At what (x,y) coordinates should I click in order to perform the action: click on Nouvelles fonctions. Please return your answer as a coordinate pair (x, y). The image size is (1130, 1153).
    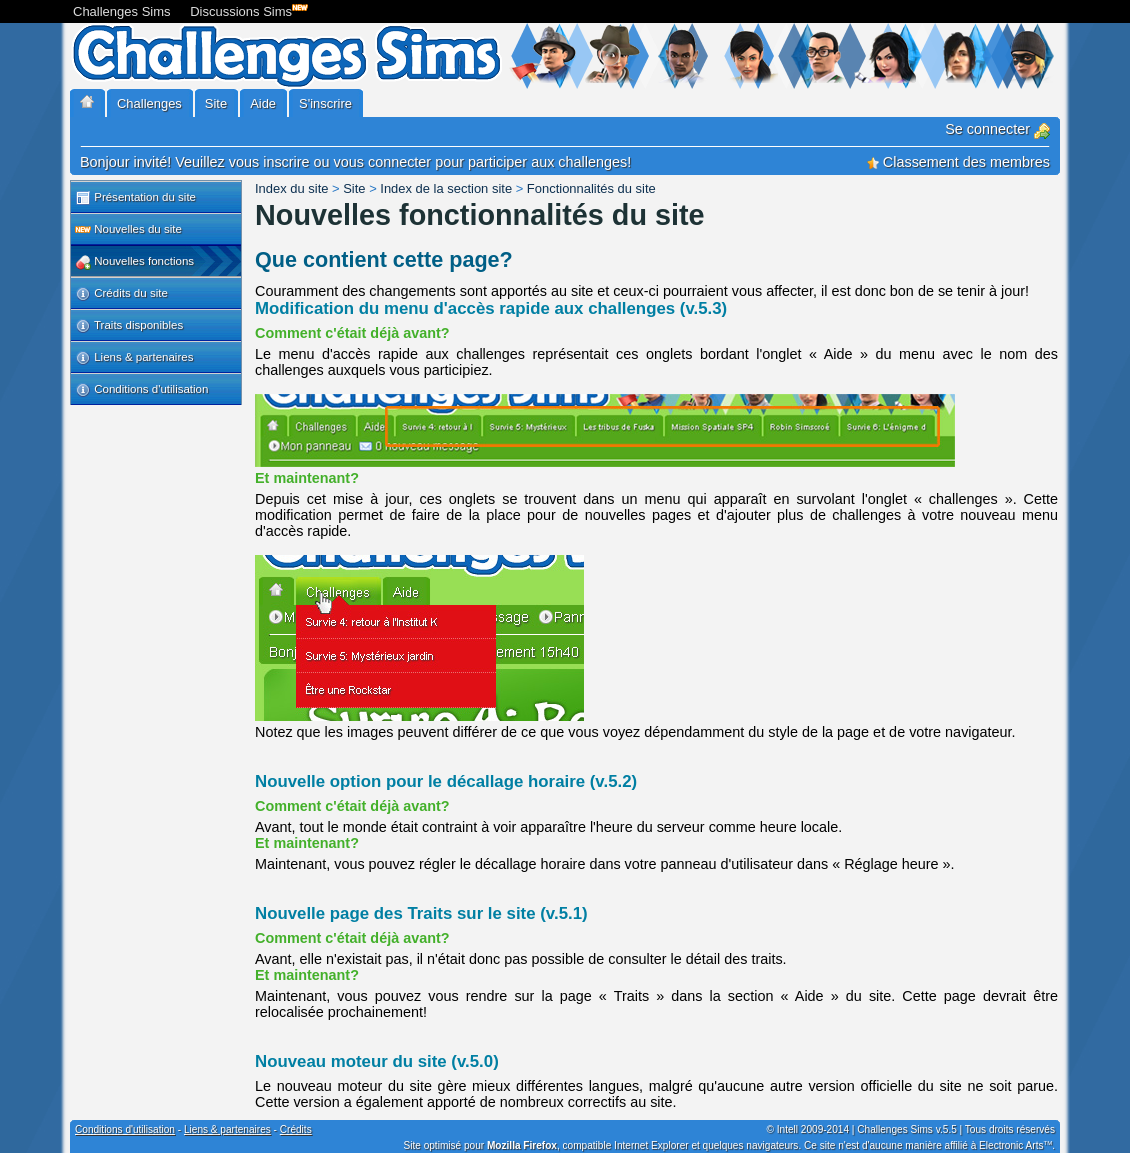
    Looking at the image, I should click on (134, 262).